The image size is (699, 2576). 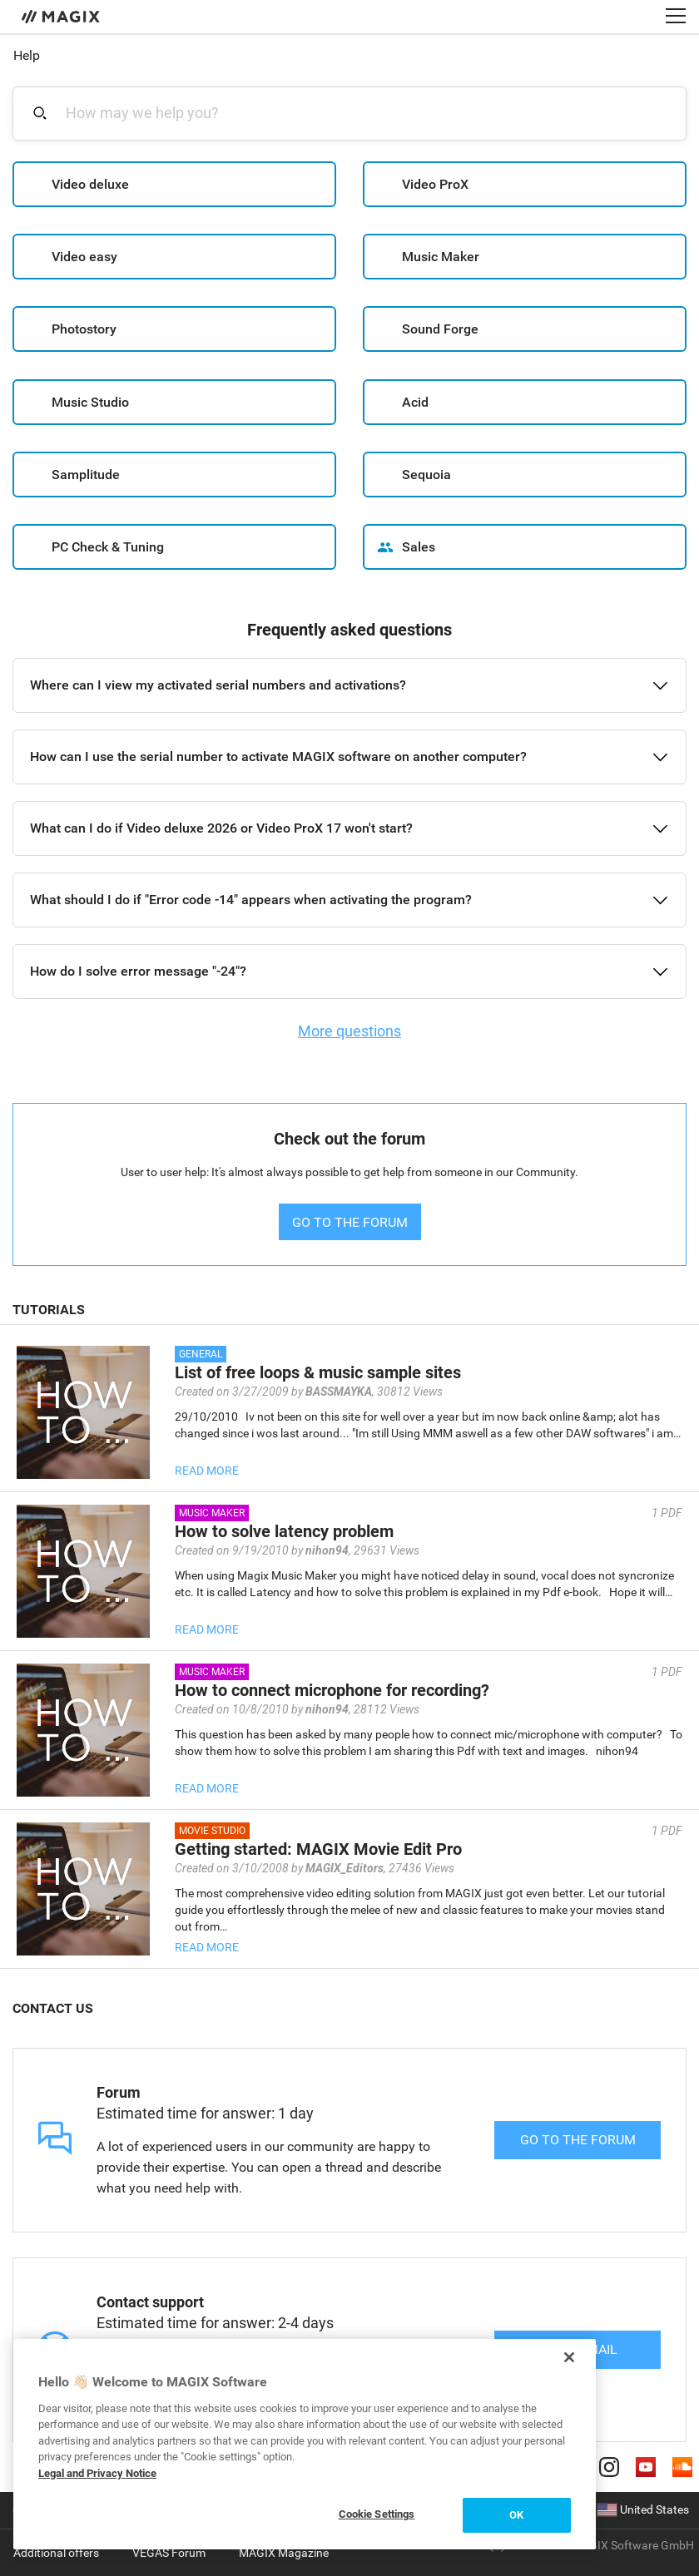 What do you see at coordinates (349, 1031) in the screenshot?
I see `More questions` at bounding box center [349, 1031].